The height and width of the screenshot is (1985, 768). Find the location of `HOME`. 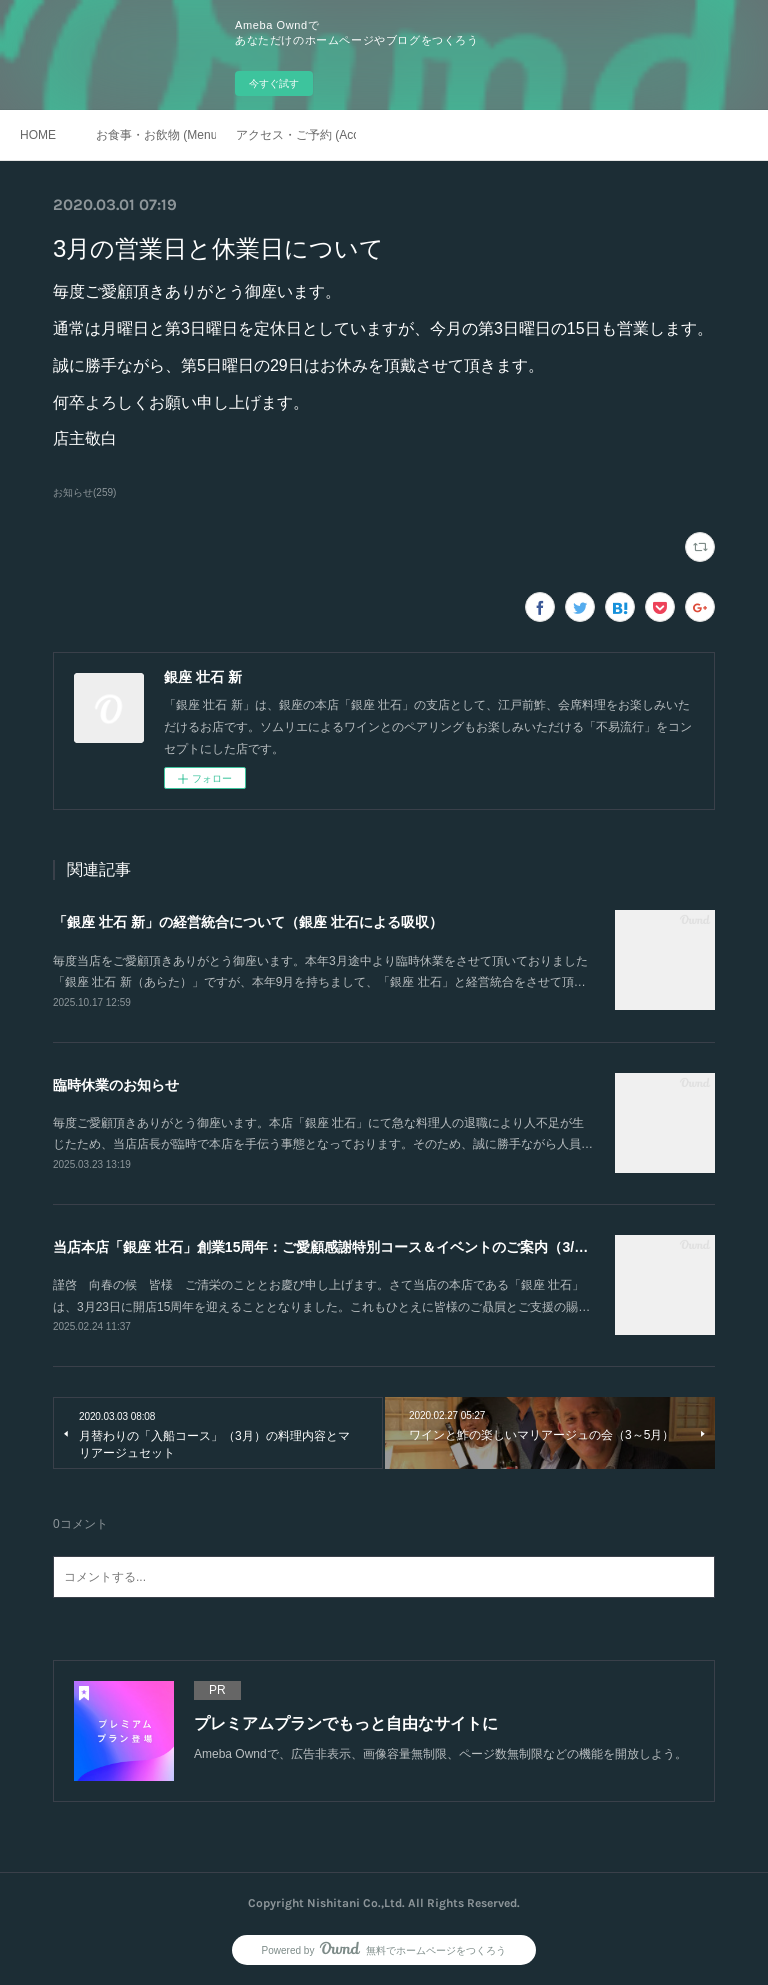

HOME is located at coordinates (38, 135).